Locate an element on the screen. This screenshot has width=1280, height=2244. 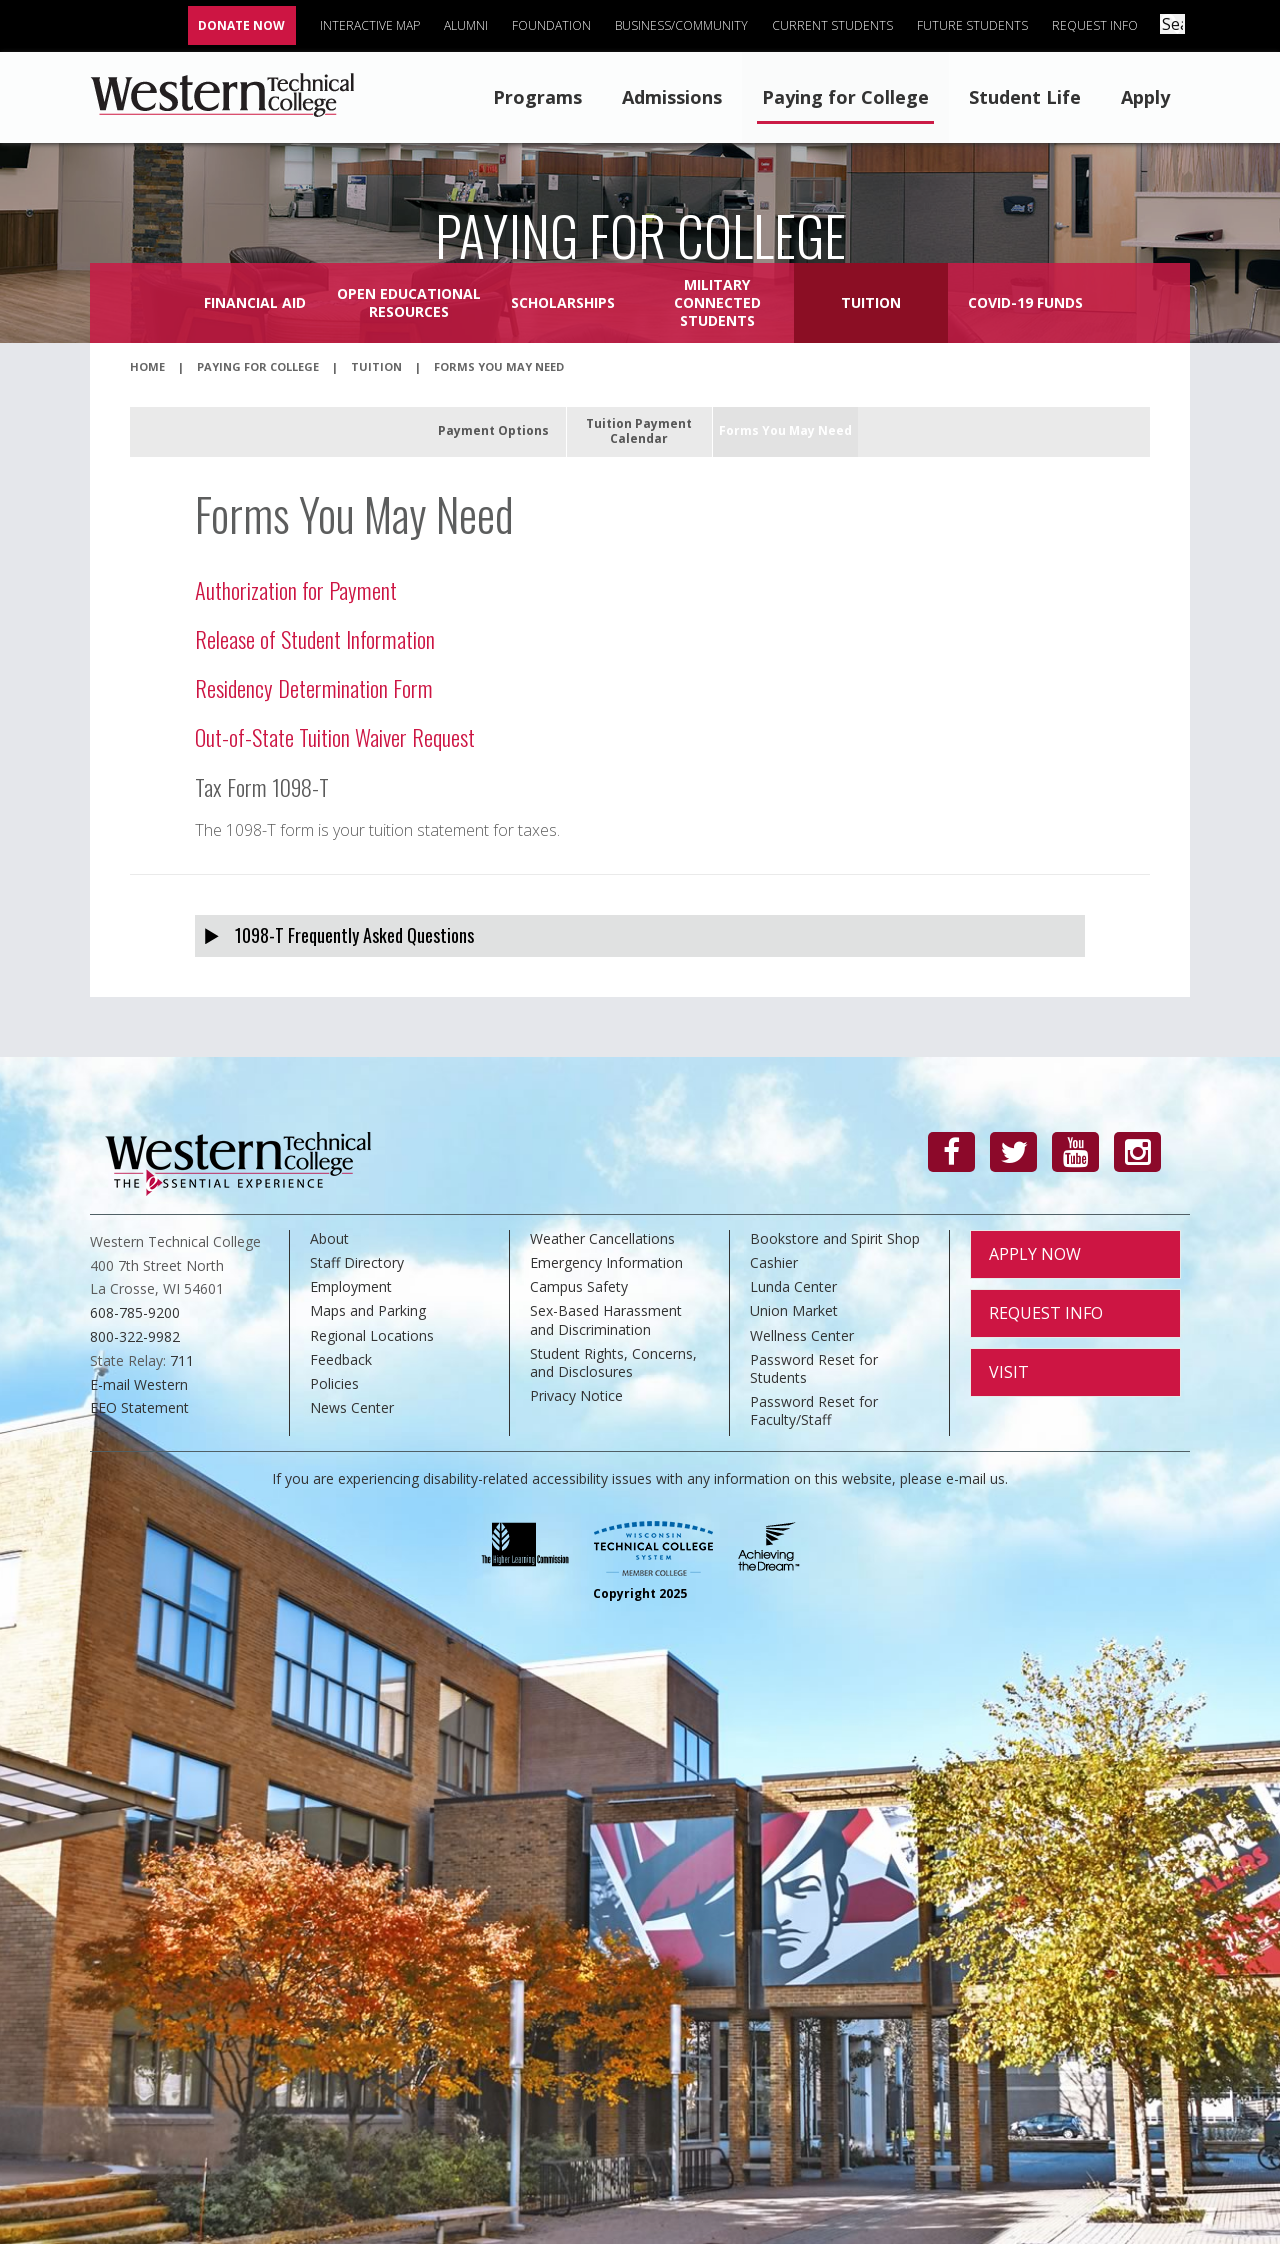
[Instagram] is located at coordinates (1137, 1152).